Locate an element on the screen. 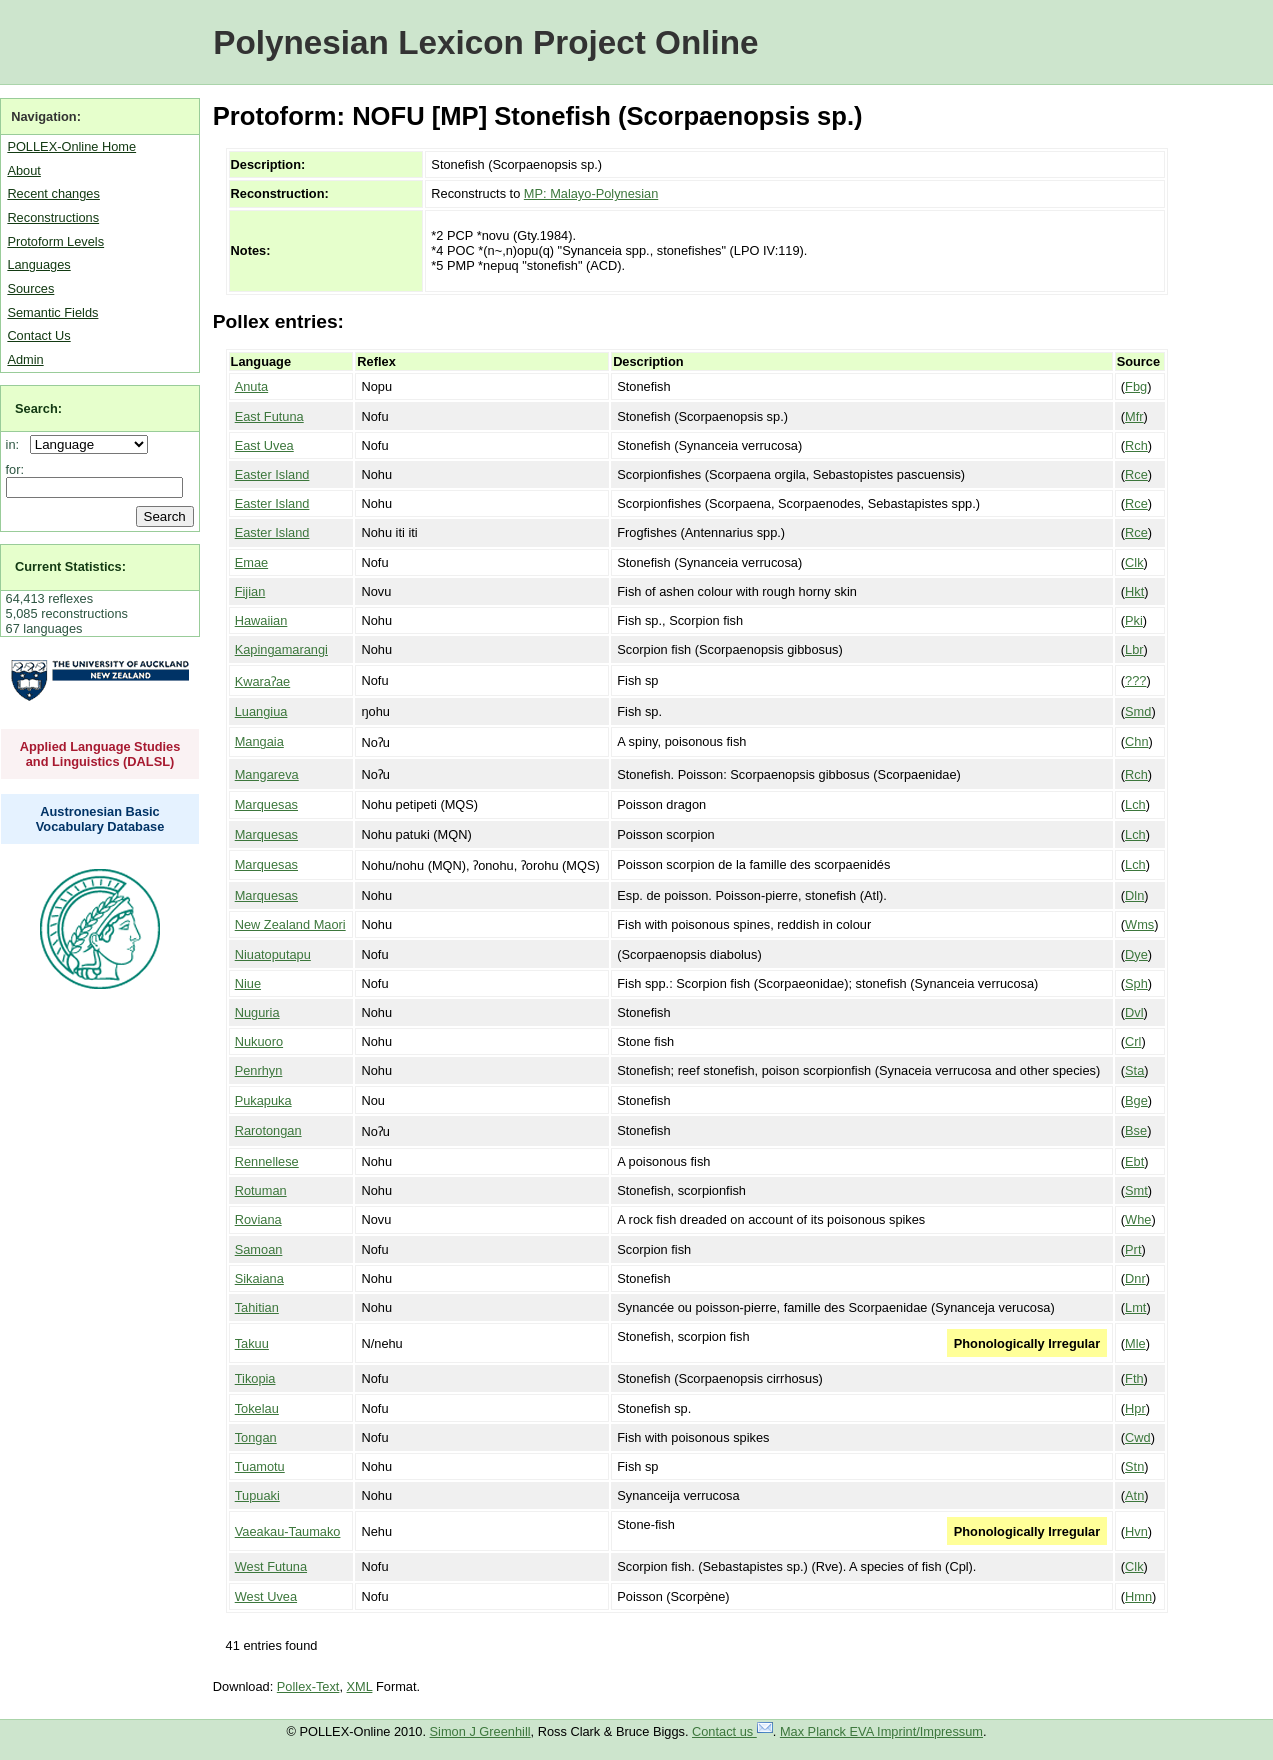 This screenshot has height=1760, width=1273. Hkt is located at coordinates (1134, 591).